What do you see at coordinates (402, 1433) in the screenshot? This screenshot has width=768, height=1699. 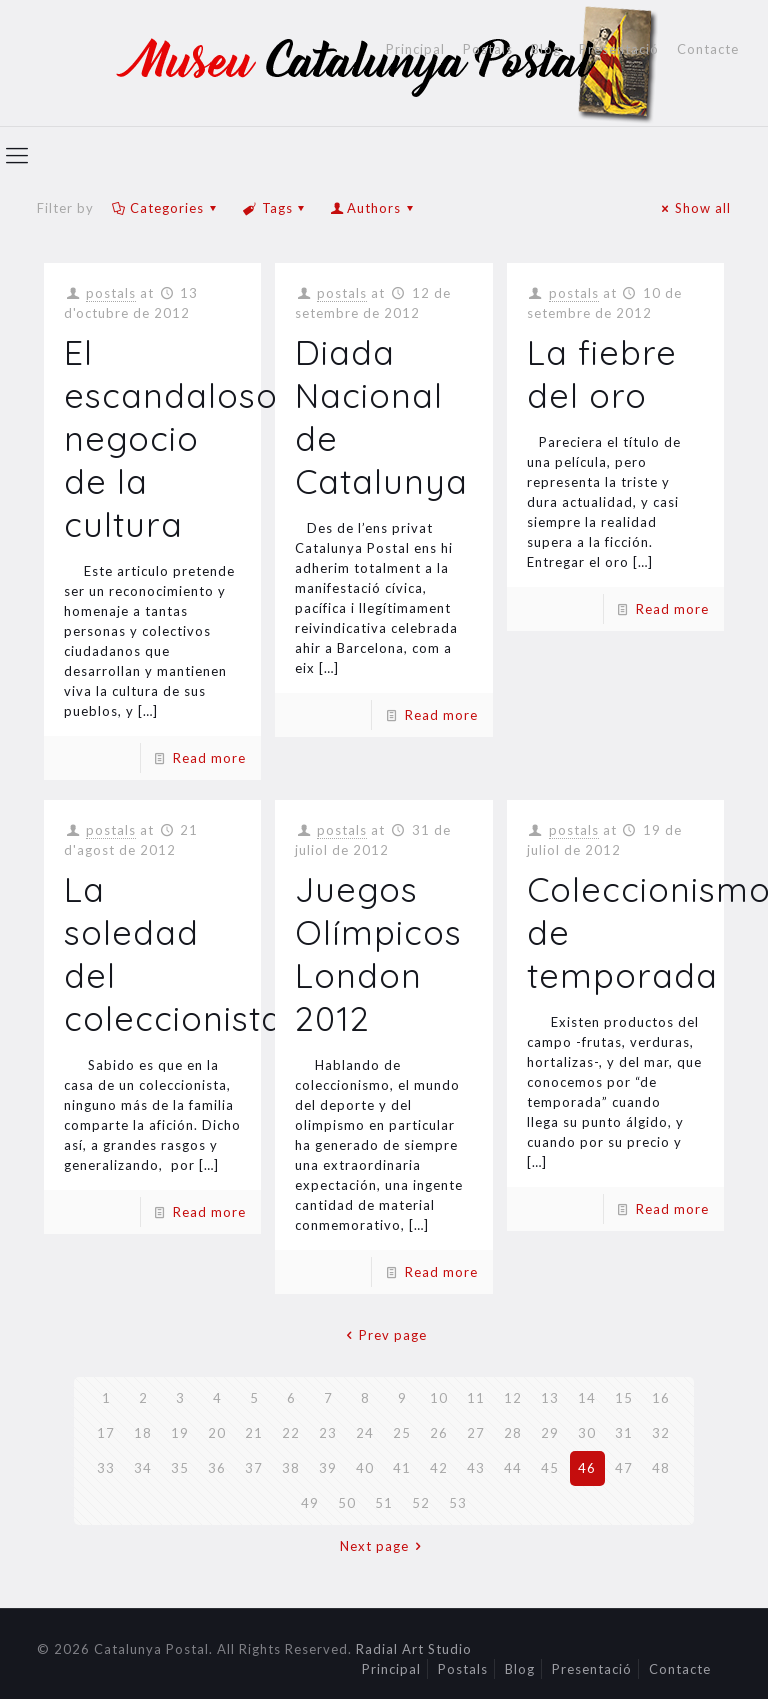 I see `25` at bounding box center [402, 1433].